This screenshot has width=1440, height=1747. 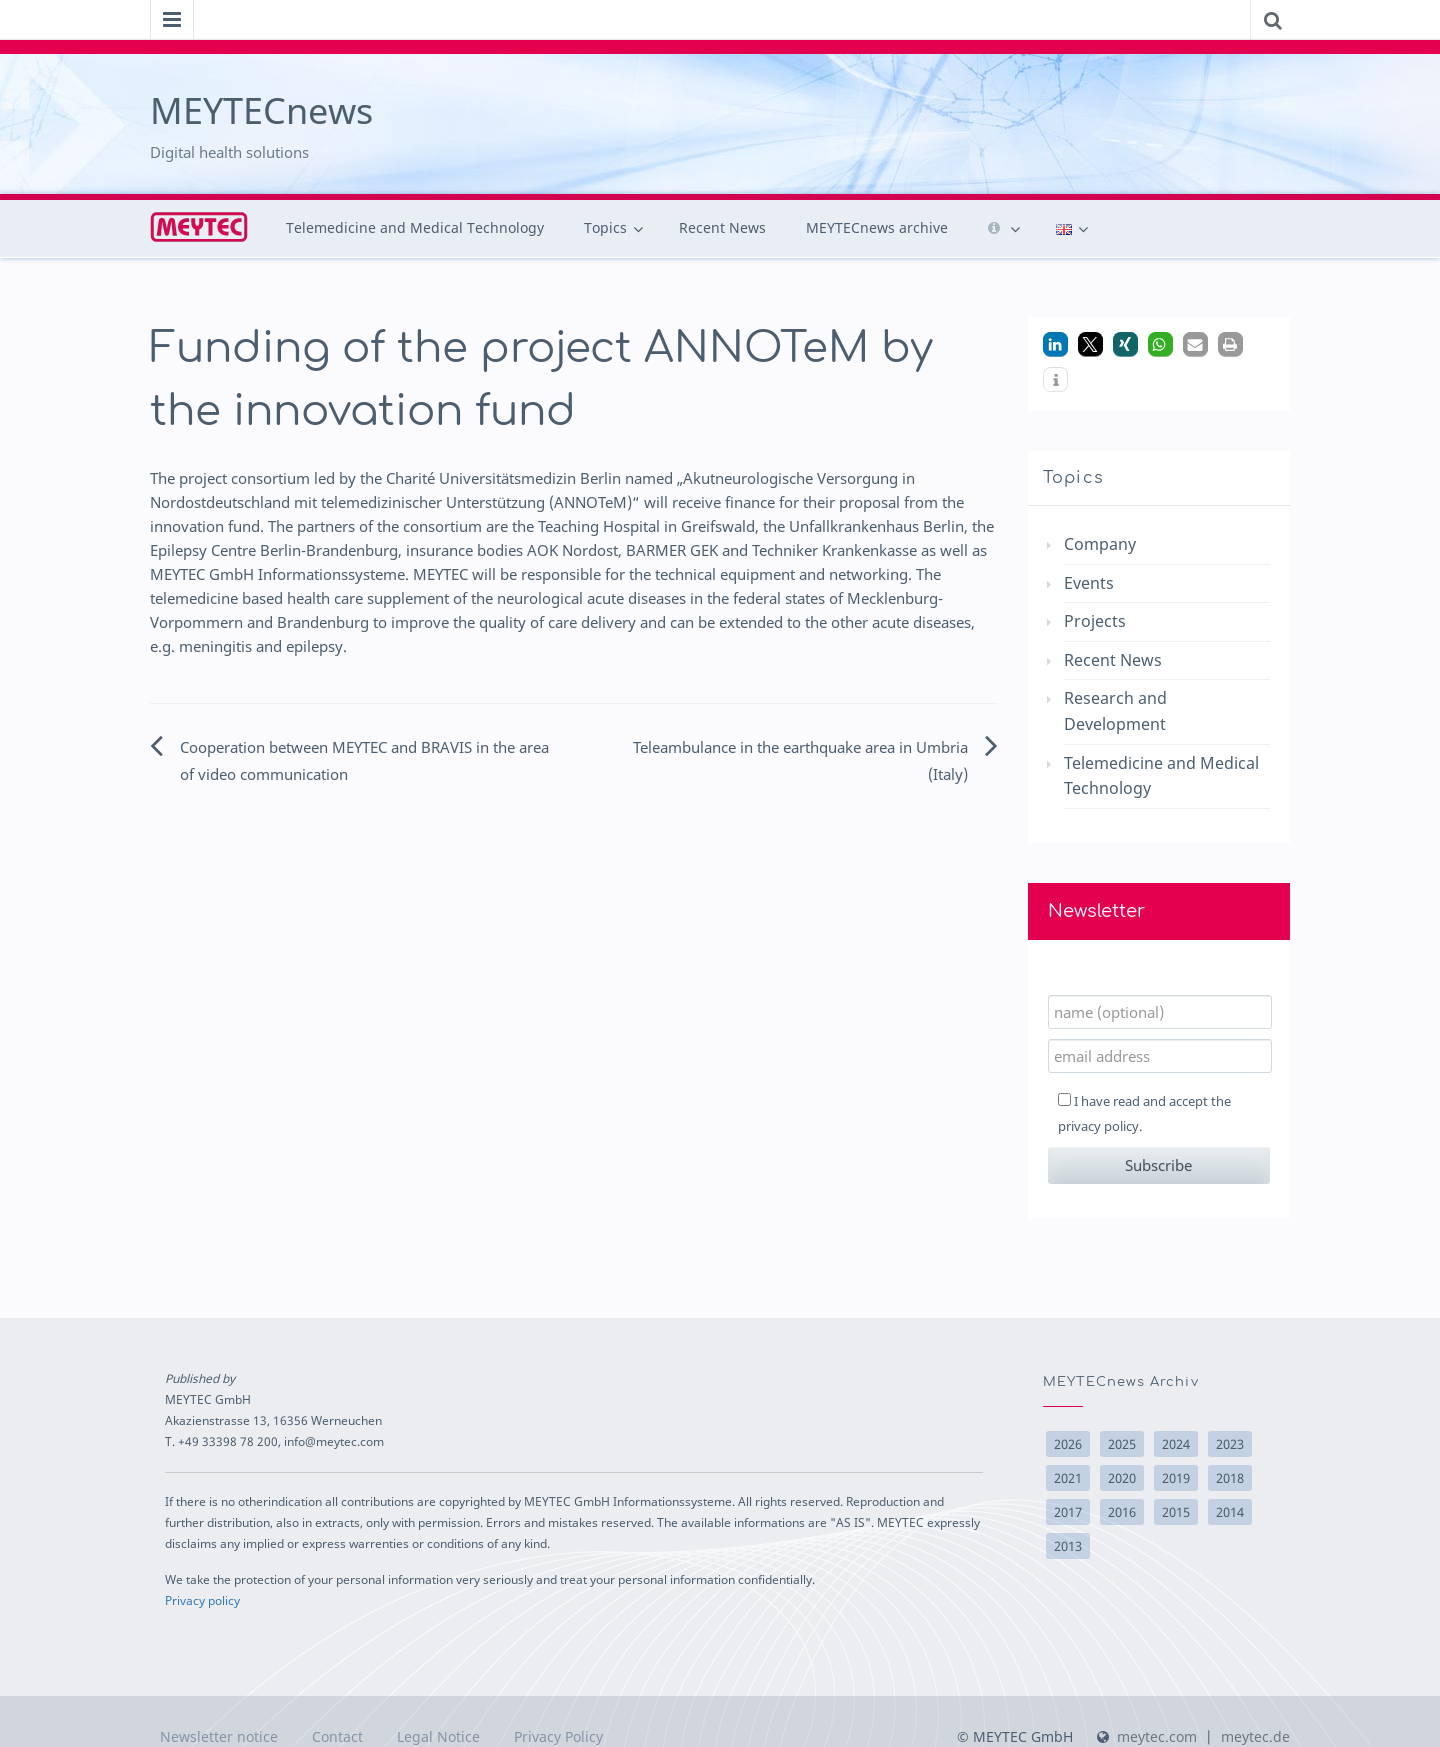 What do you see at coordinates (1230, 1512) in the screenshot?
I see `2014 [2014 (22 items)]` at bounding box center [1230, 1512].